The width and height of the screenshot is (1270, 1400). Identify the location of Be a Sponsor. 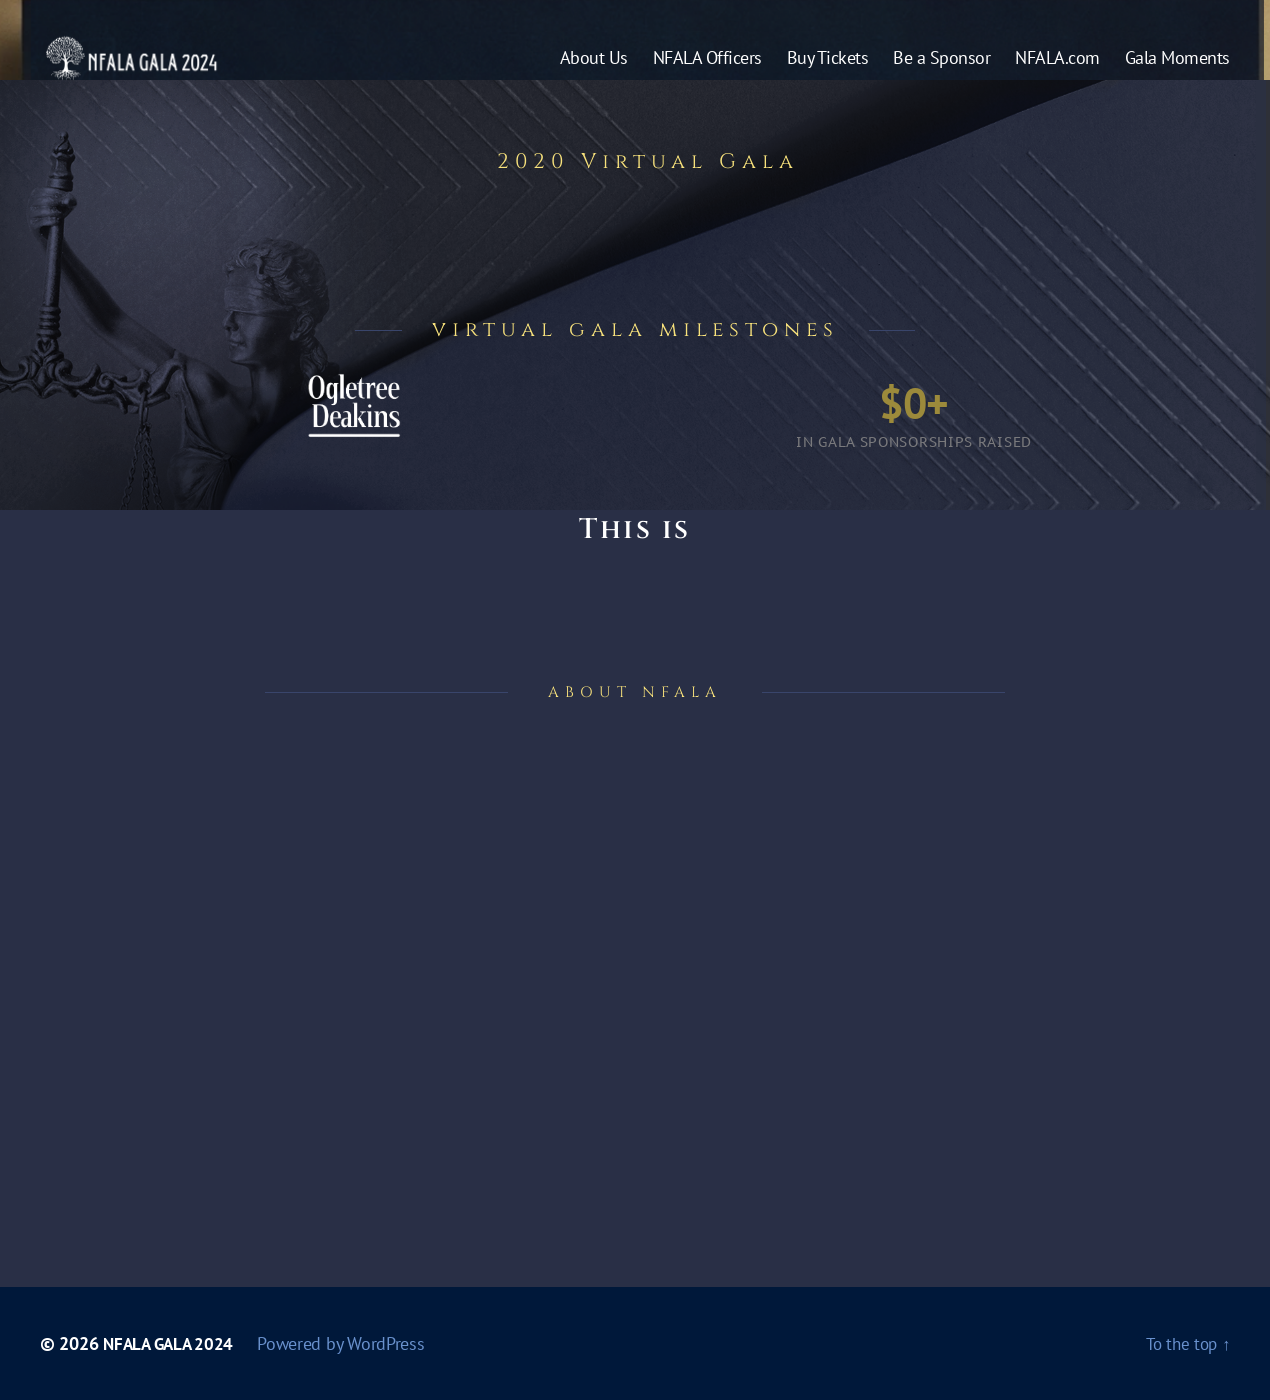
(941, 73).